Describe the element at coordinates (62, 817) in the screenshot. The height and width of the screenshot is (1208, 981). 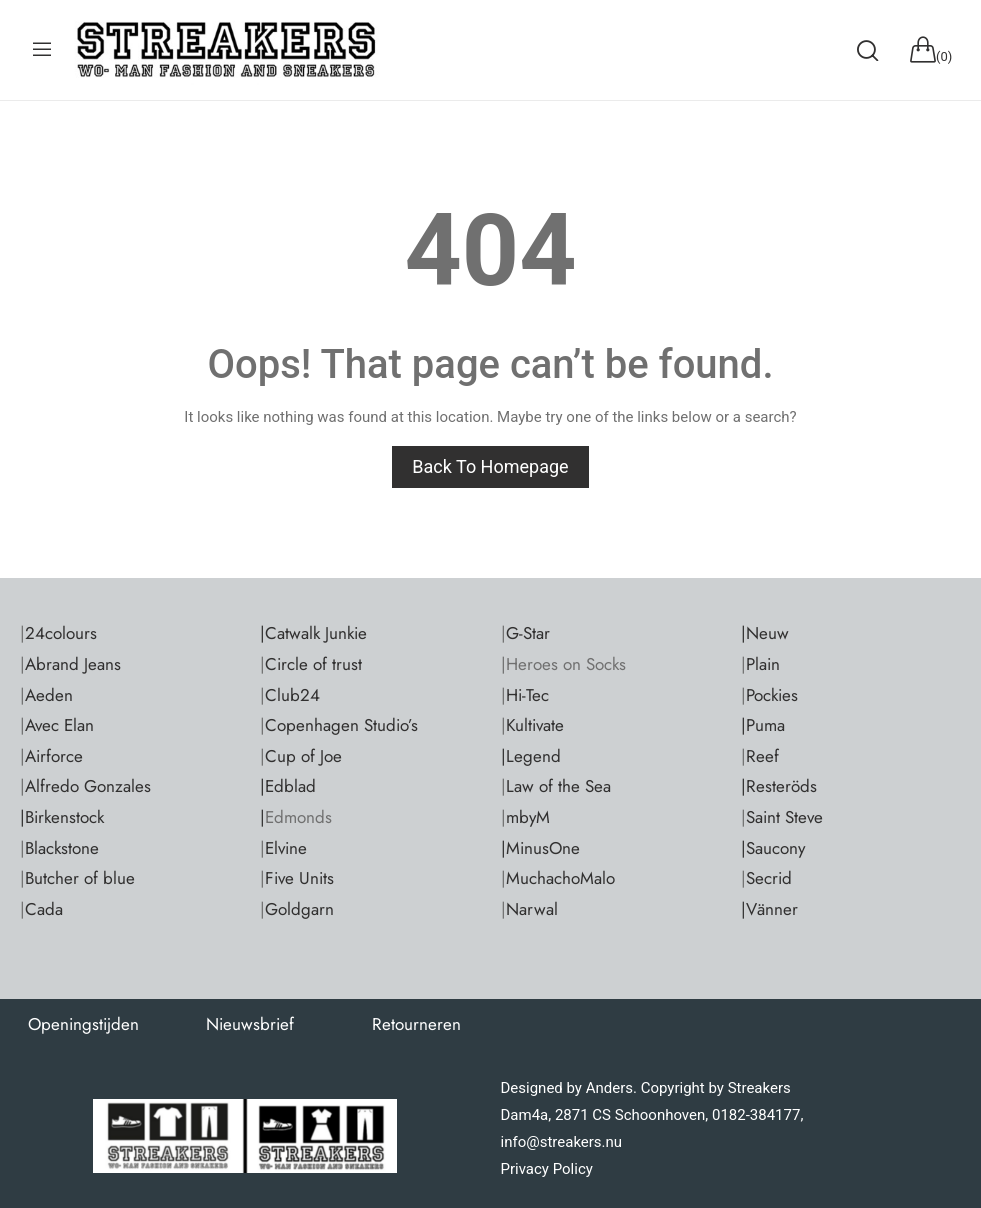
I see `|Birkenstock` at that location.